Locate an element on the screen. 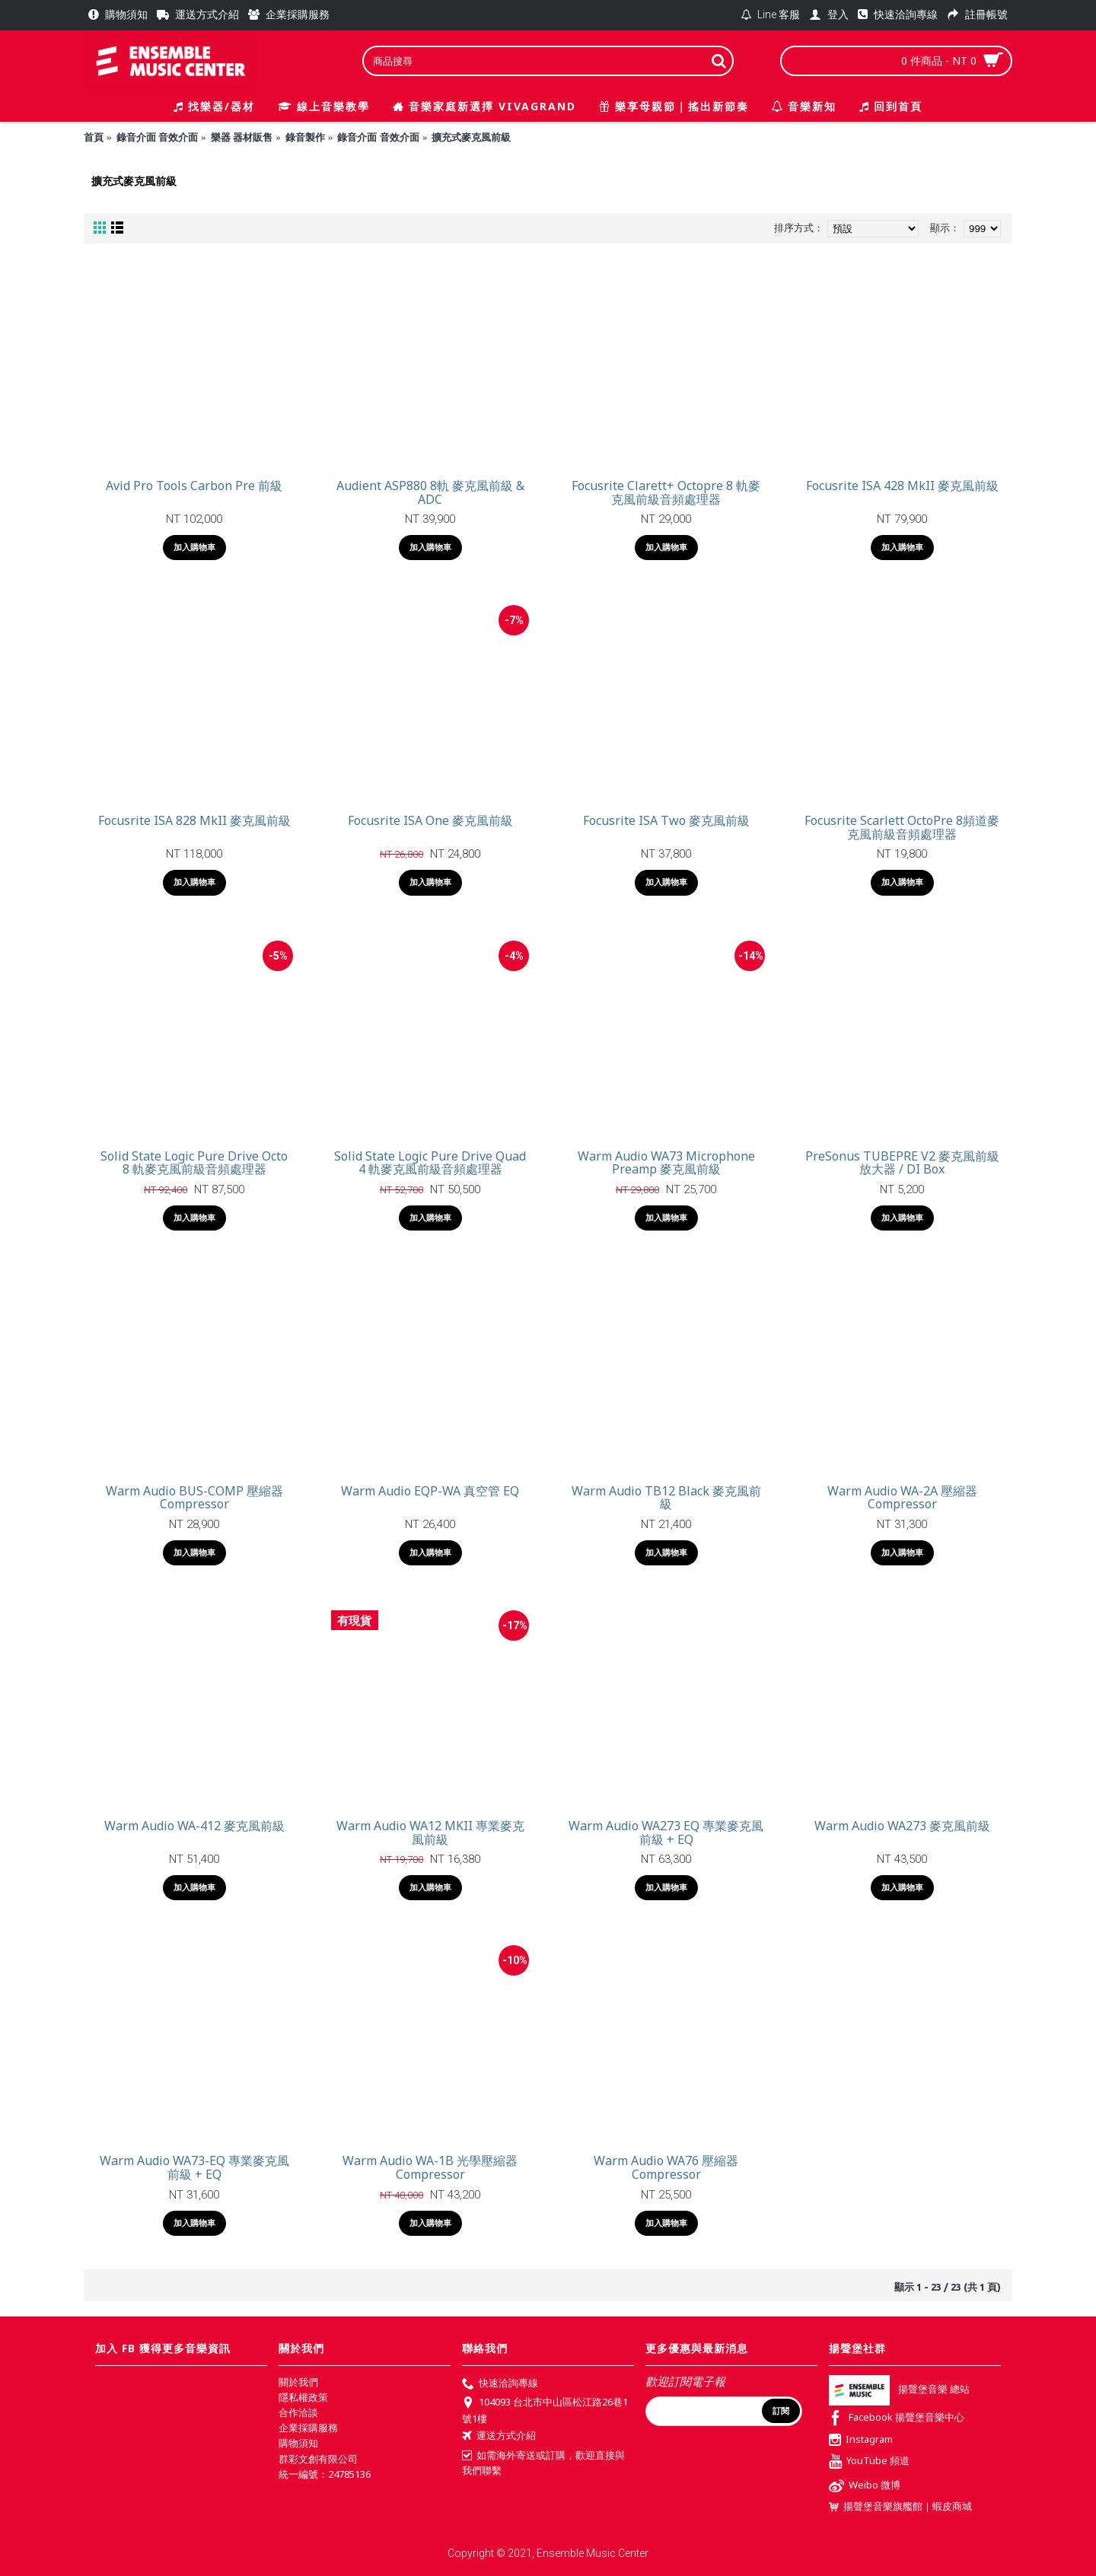  Audient ASP880 8軌 麥克風前級 & ADC is located at coordinates (430, 492).